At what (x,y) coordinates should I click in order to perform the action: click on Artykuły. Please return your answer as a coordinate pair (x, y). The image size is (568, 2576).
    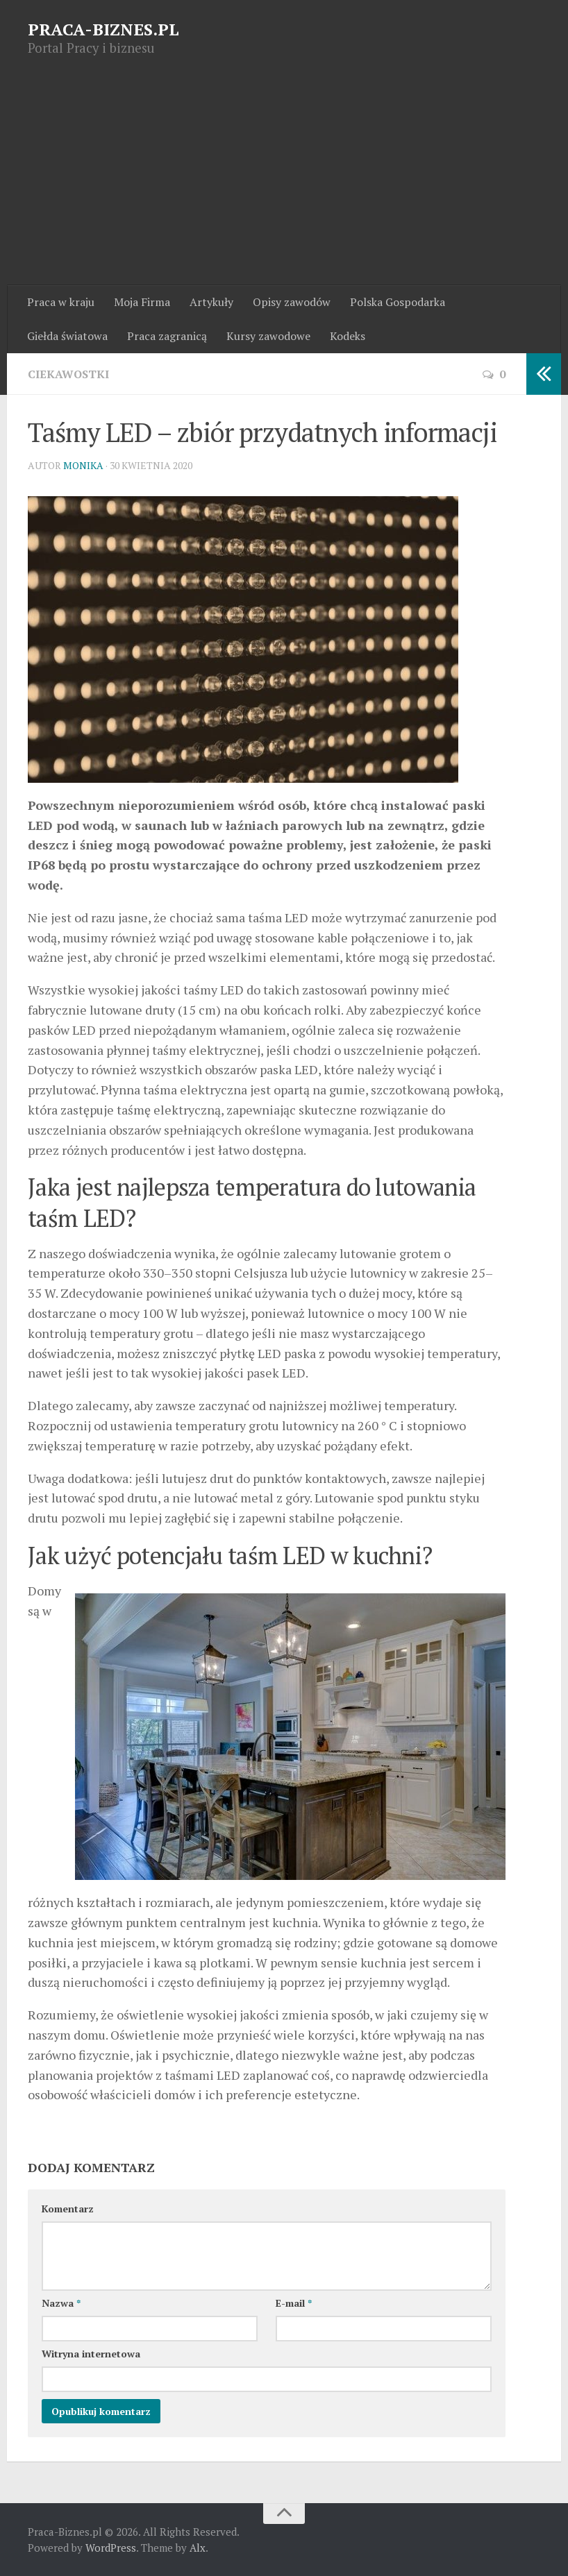
    Looking at the image, I should click on (211, 302).